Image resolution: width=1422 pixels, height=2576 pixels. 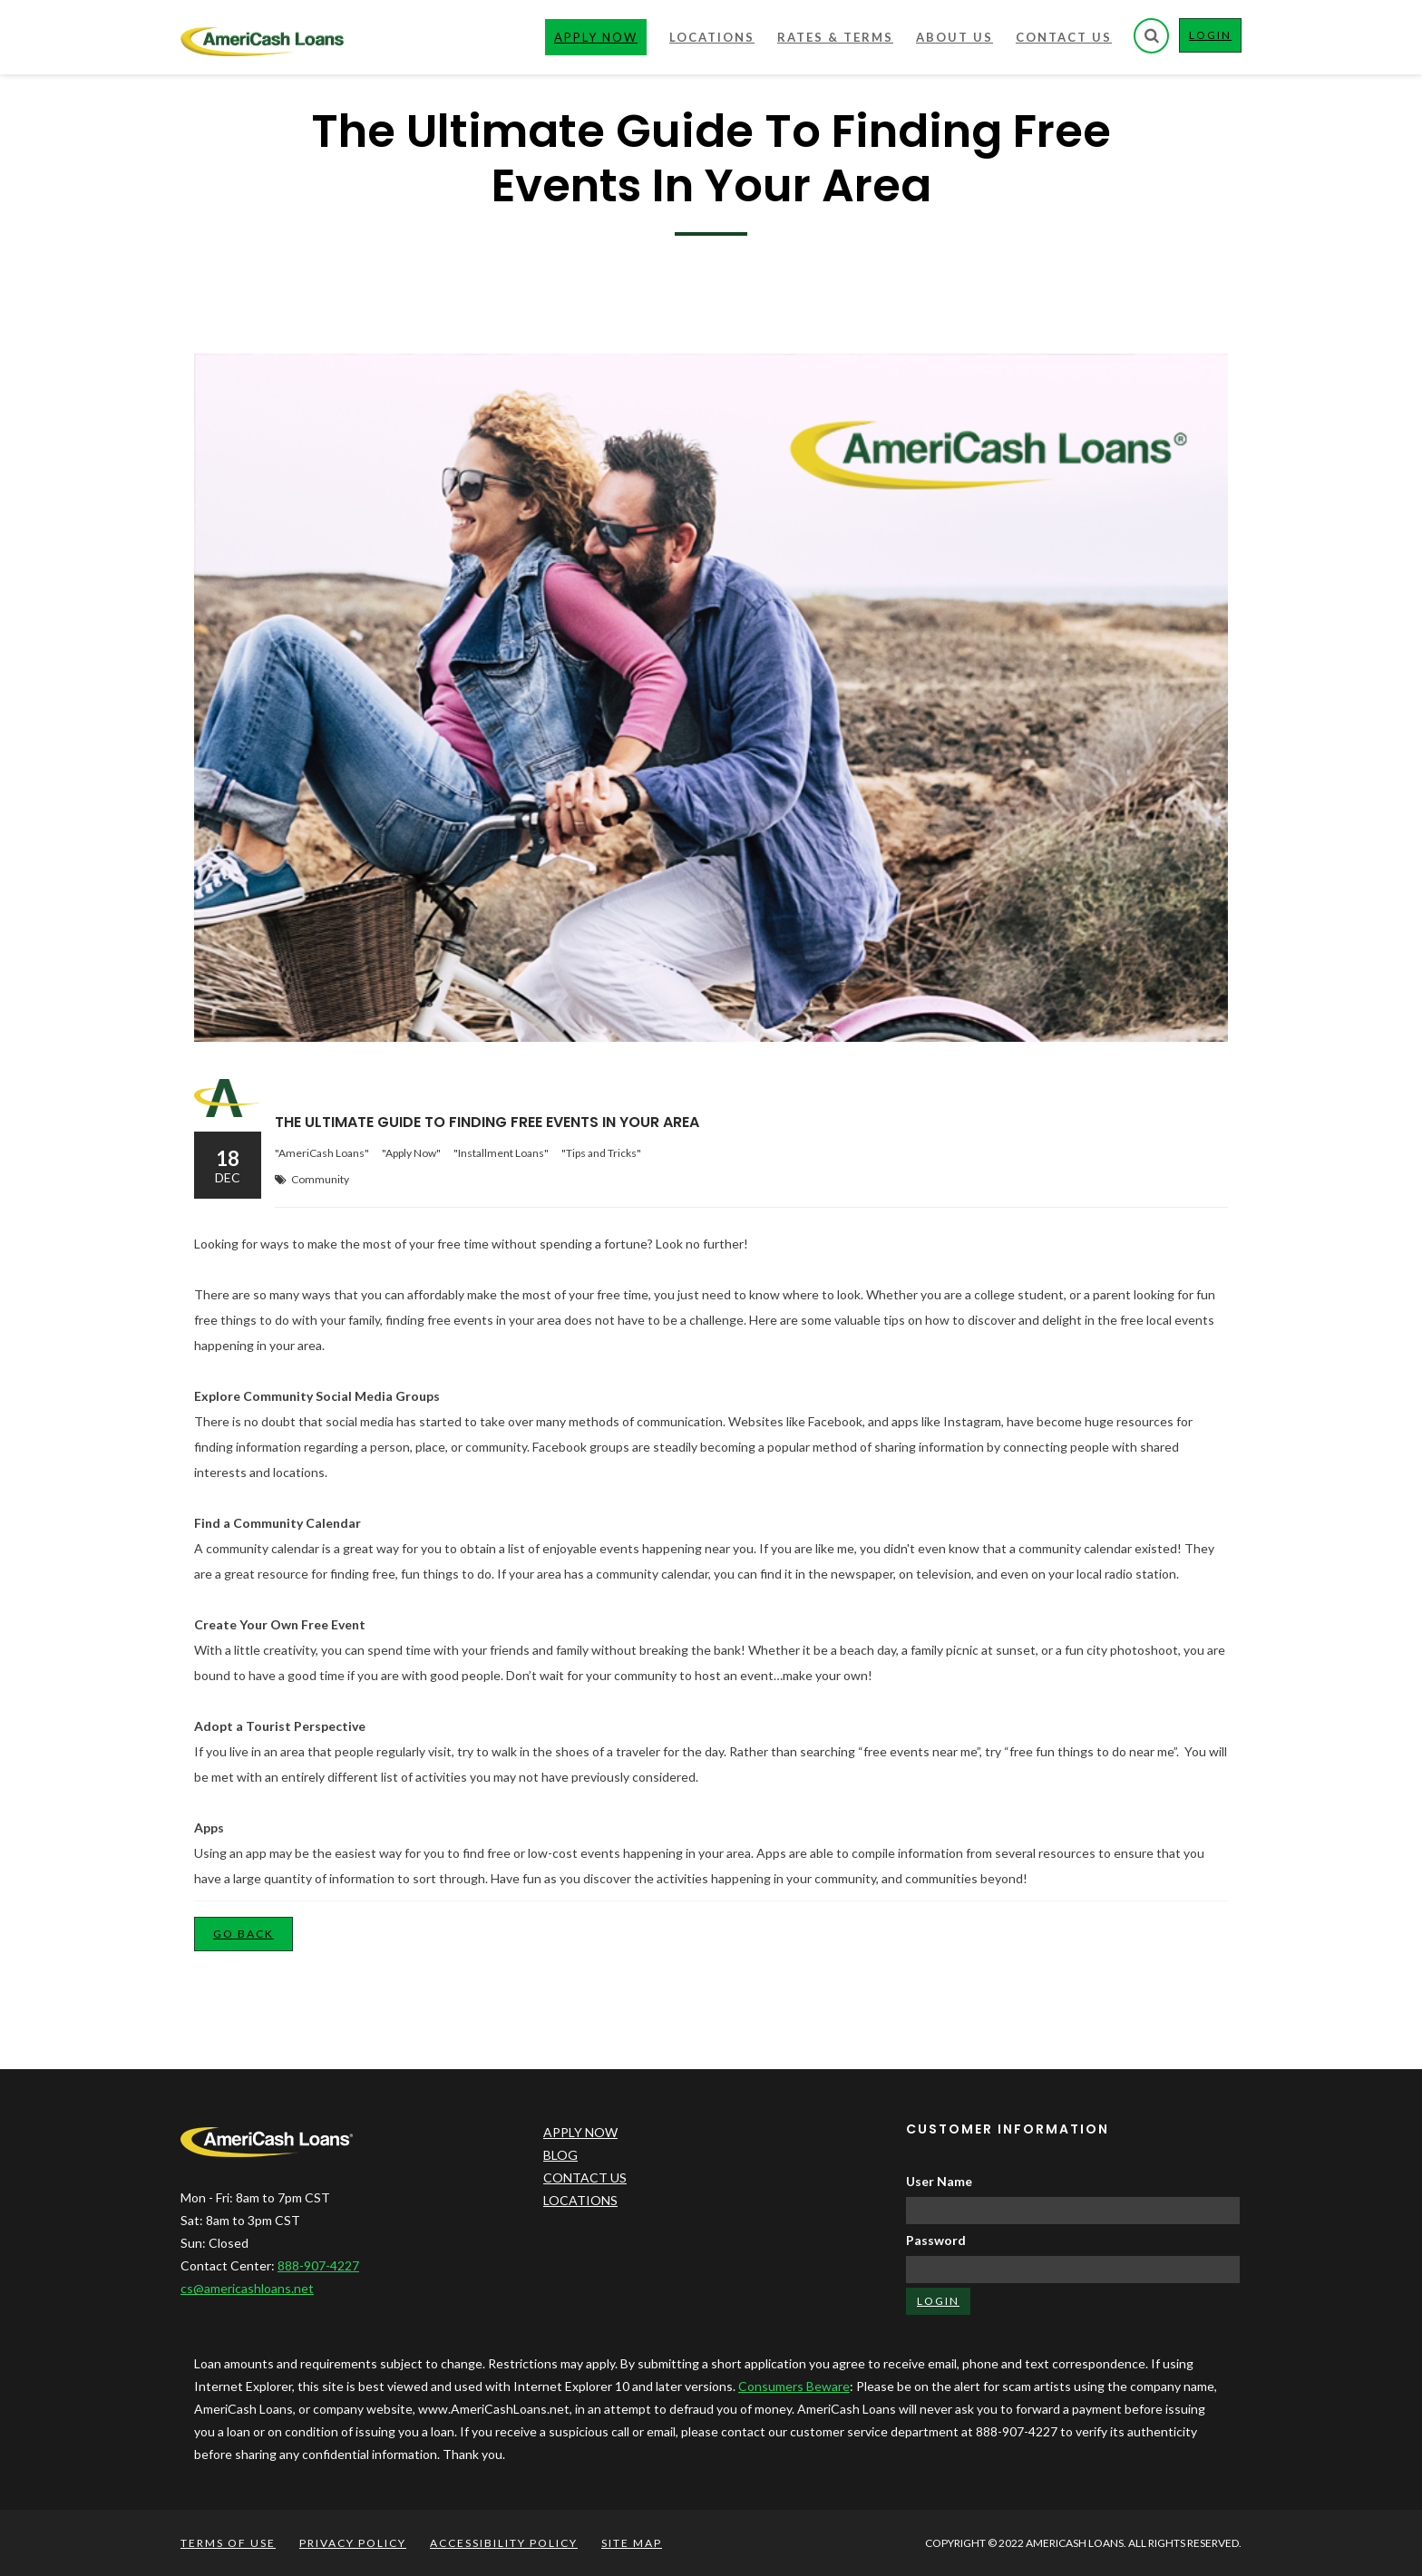 I want to click on PRIVACY POLICY, so click(x=352, y=2543).